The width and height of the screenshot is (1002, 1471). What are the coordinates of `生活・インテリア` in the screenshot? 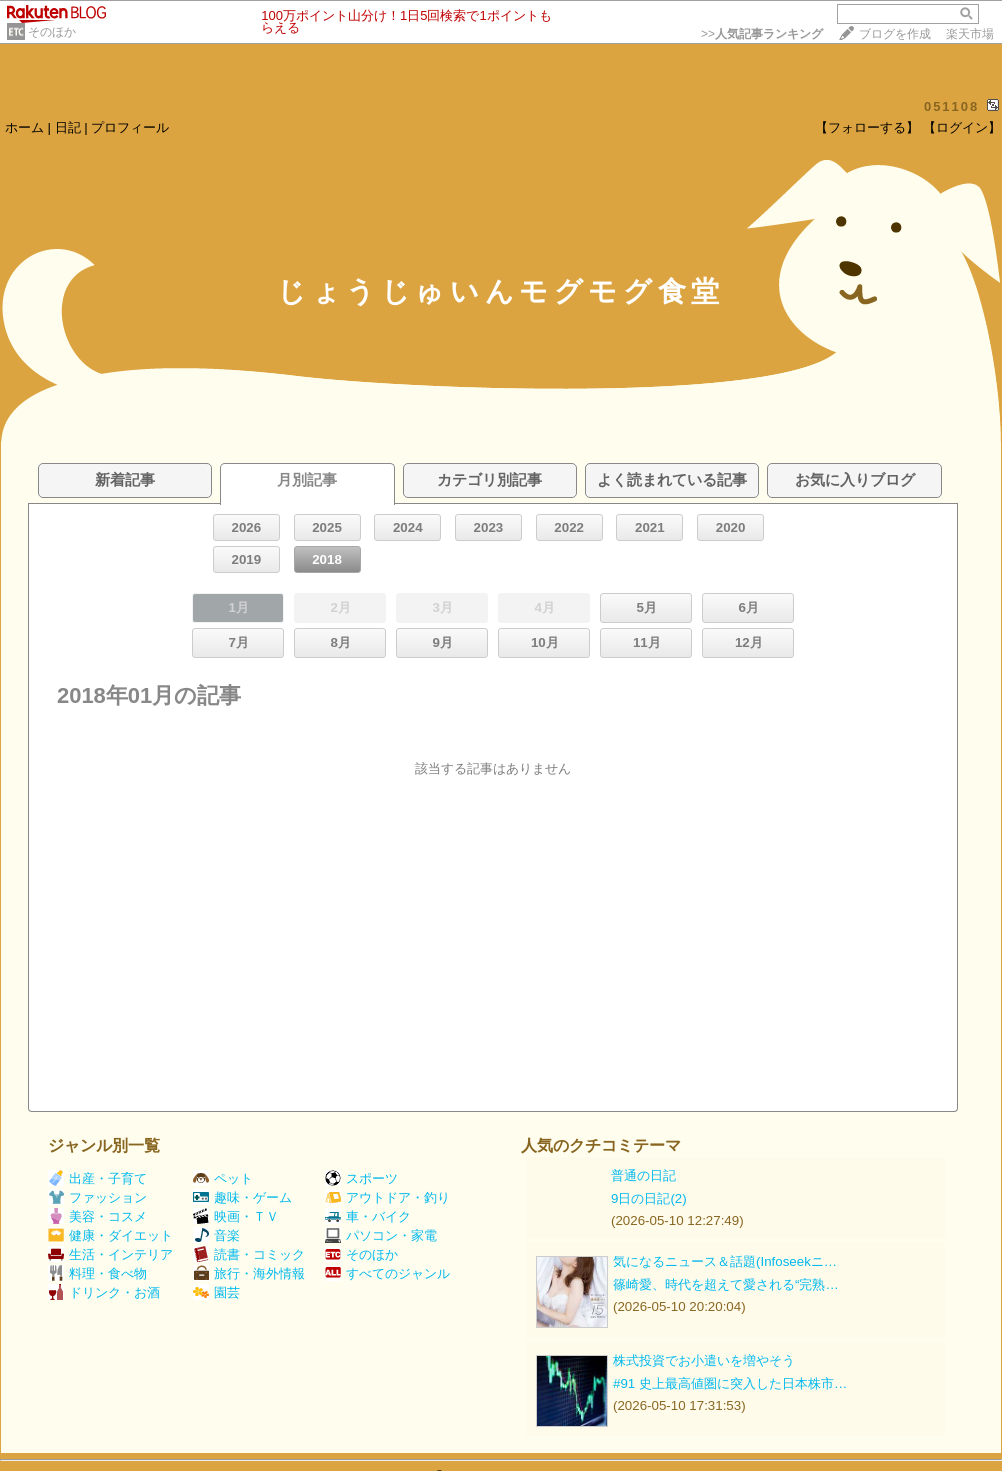 It's located at (110, 1254).